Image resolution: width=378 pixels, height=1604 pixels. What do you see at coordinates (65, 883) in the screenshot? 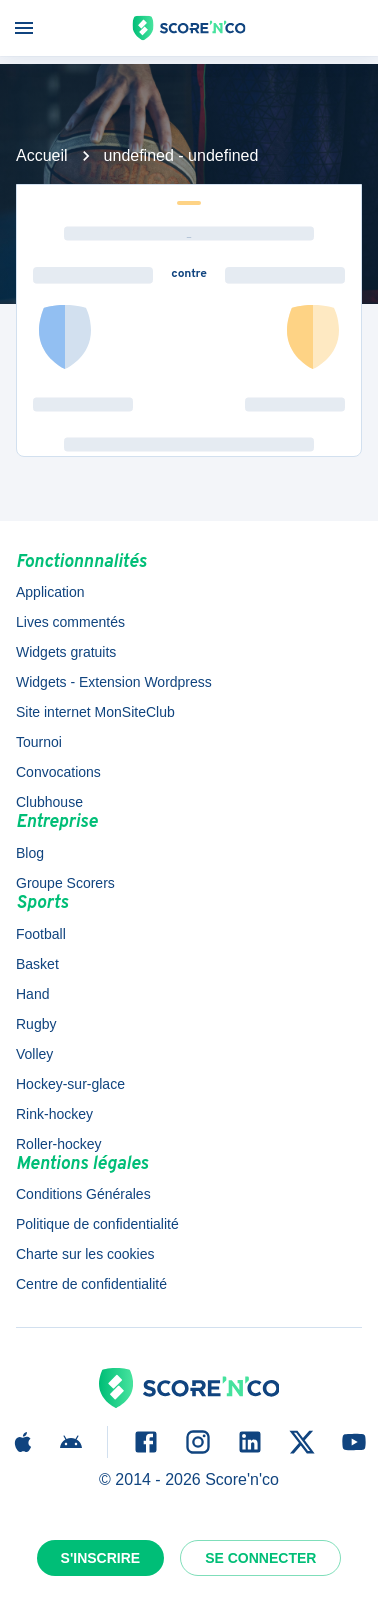
I see `Groupe Scorers` at bounding box center [65, 883].